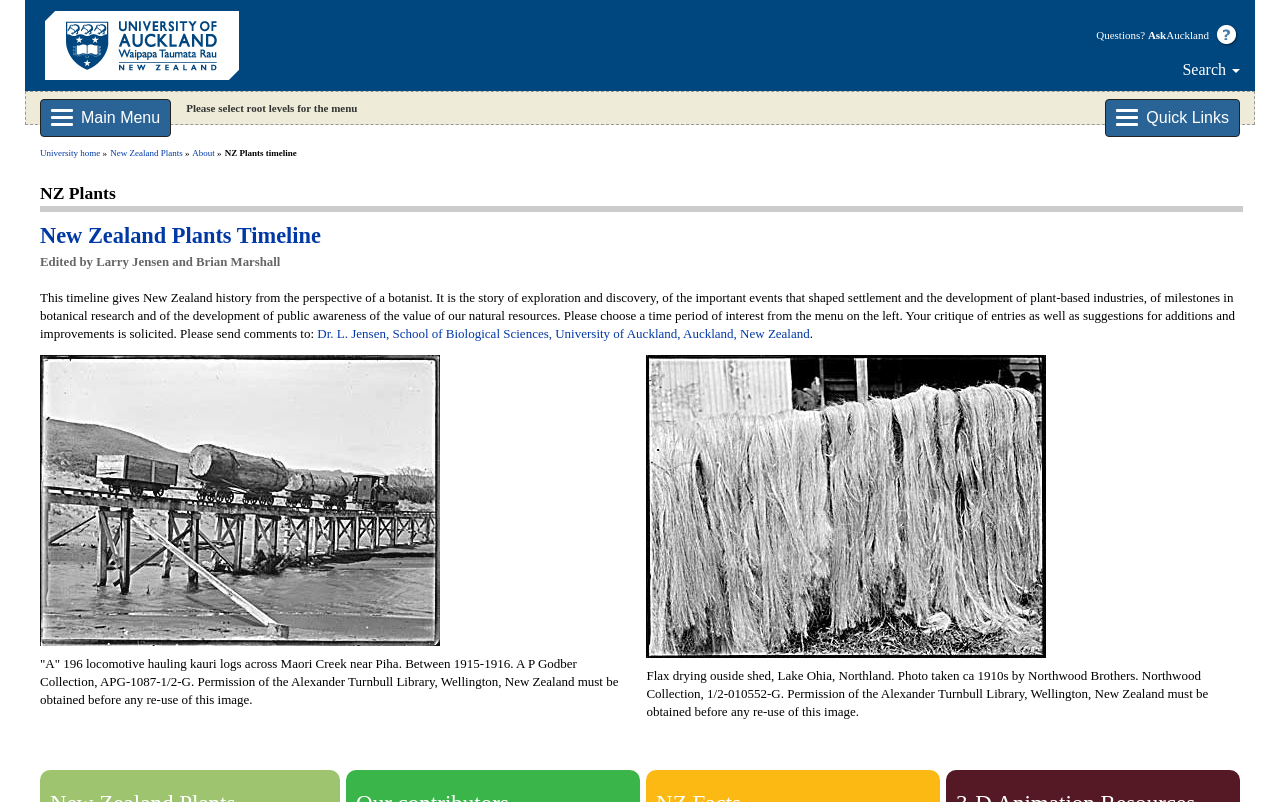 This screenshot has width=1280, height=802. What do you see at coordinates (1178, 35) in the screenshot?
I see `Auckland` at bounding box center [1178, 35].